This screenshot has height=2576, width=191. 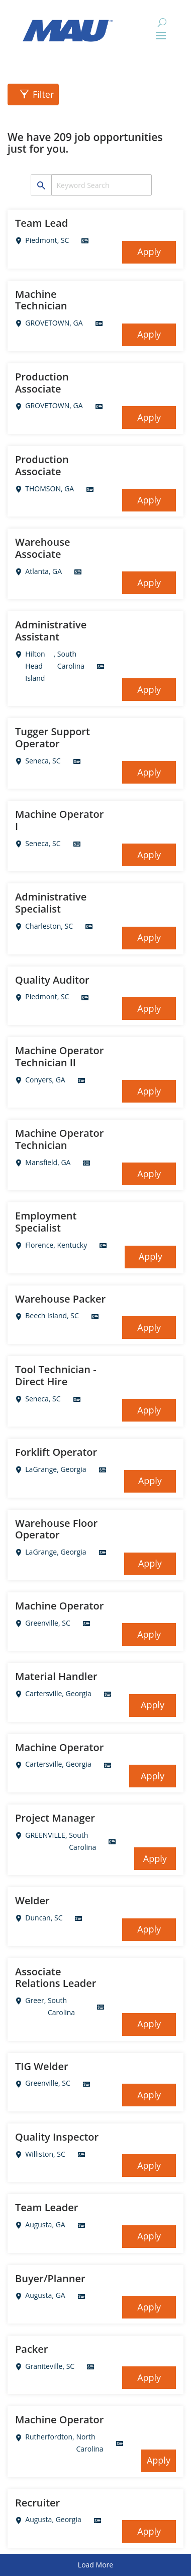 What do you see at coordinates (56, 1676) in the screenshot?
I see `Material Handler` at bounding box center [56, 1676].